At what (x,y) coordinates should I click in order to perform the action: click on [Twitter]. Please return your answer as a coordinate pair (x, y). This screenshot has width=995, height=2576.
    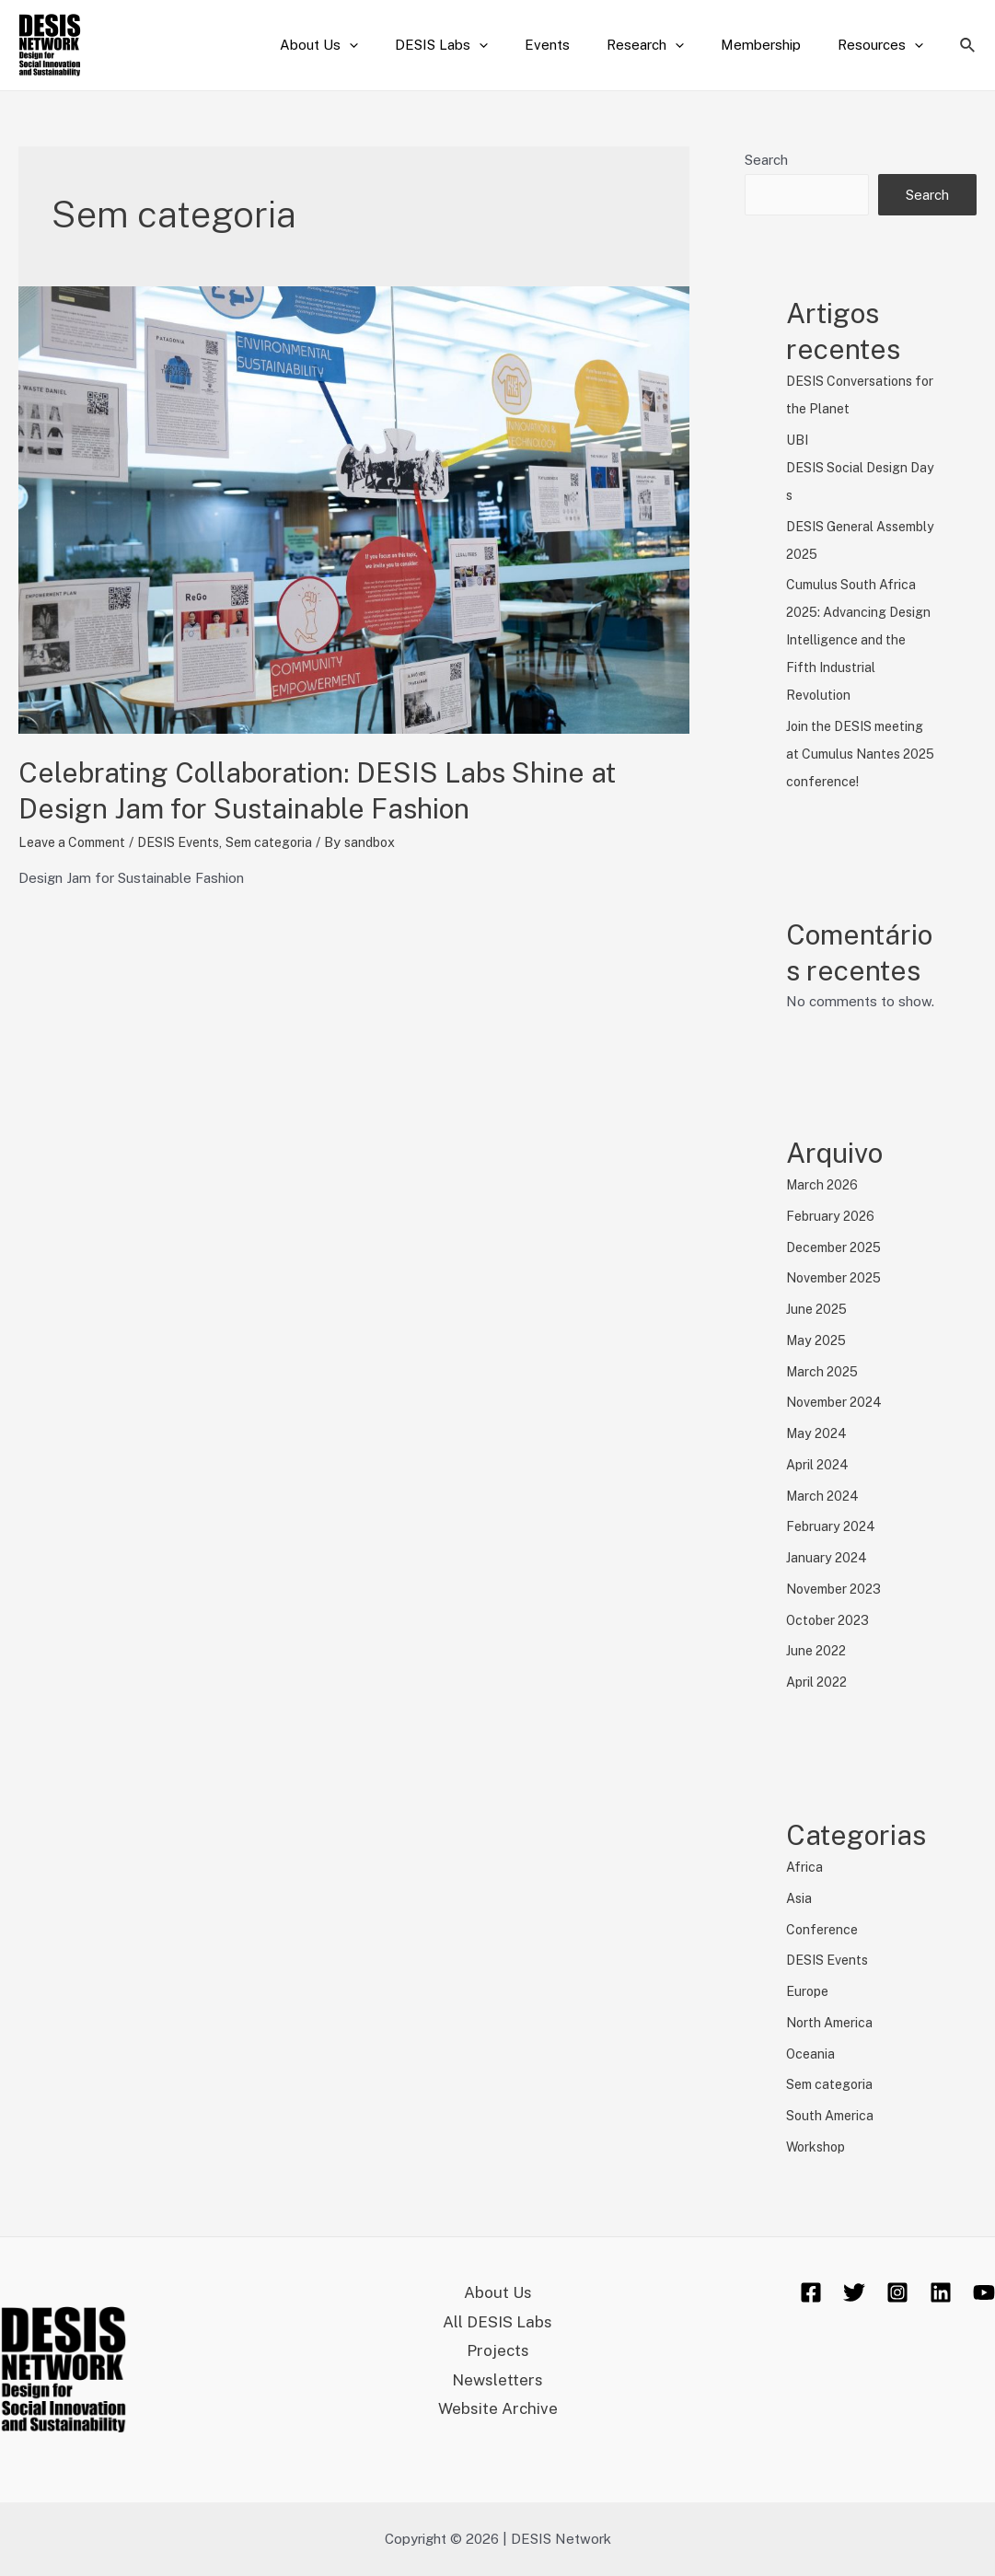
    Looking at the image, I should click on (854, 2292).